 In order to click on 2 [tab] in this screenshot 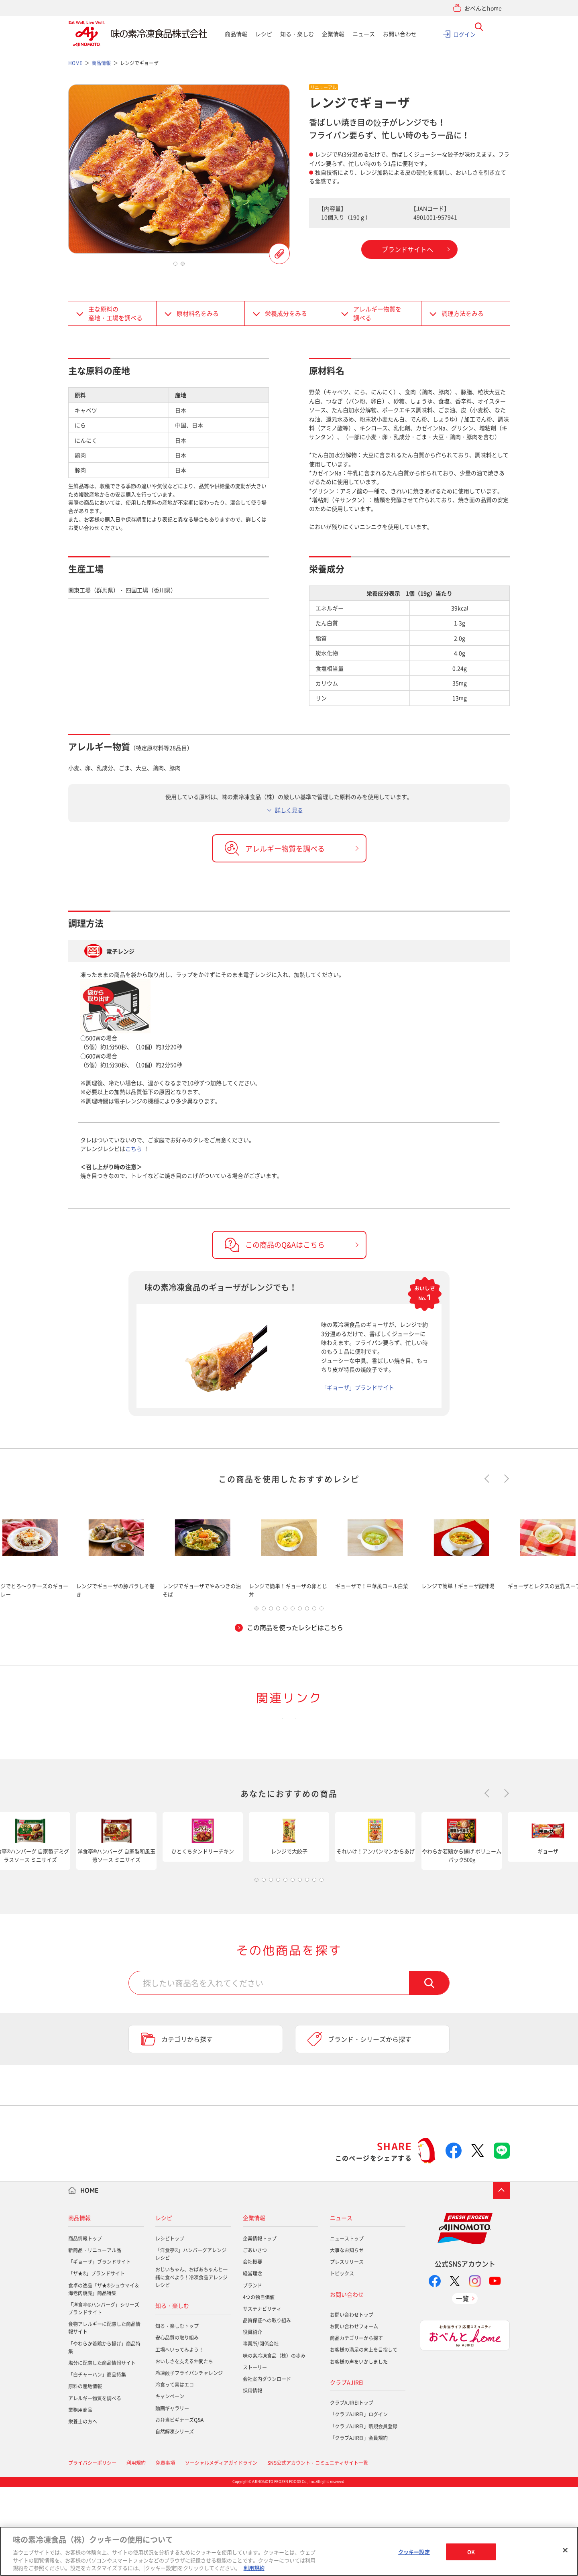, I will do `click(183, 264)`.